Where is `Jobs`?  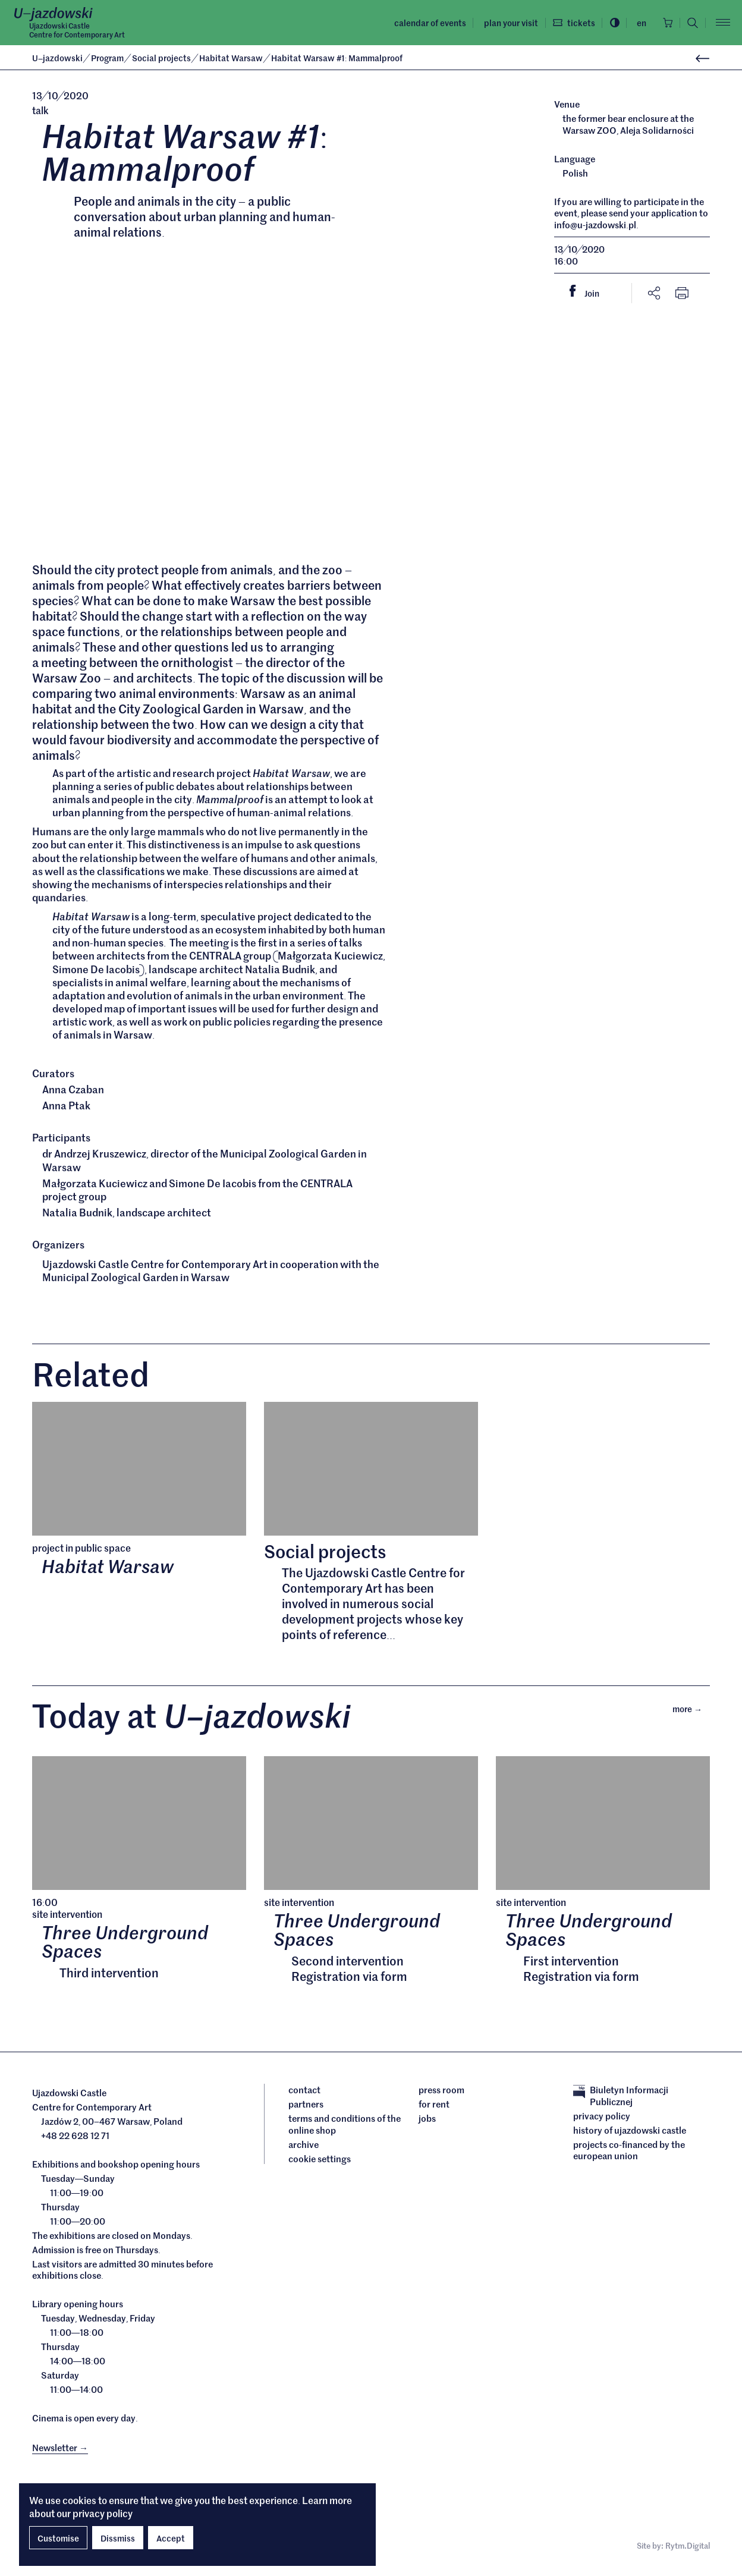 Jobs is located at coordinates (427, 2124).